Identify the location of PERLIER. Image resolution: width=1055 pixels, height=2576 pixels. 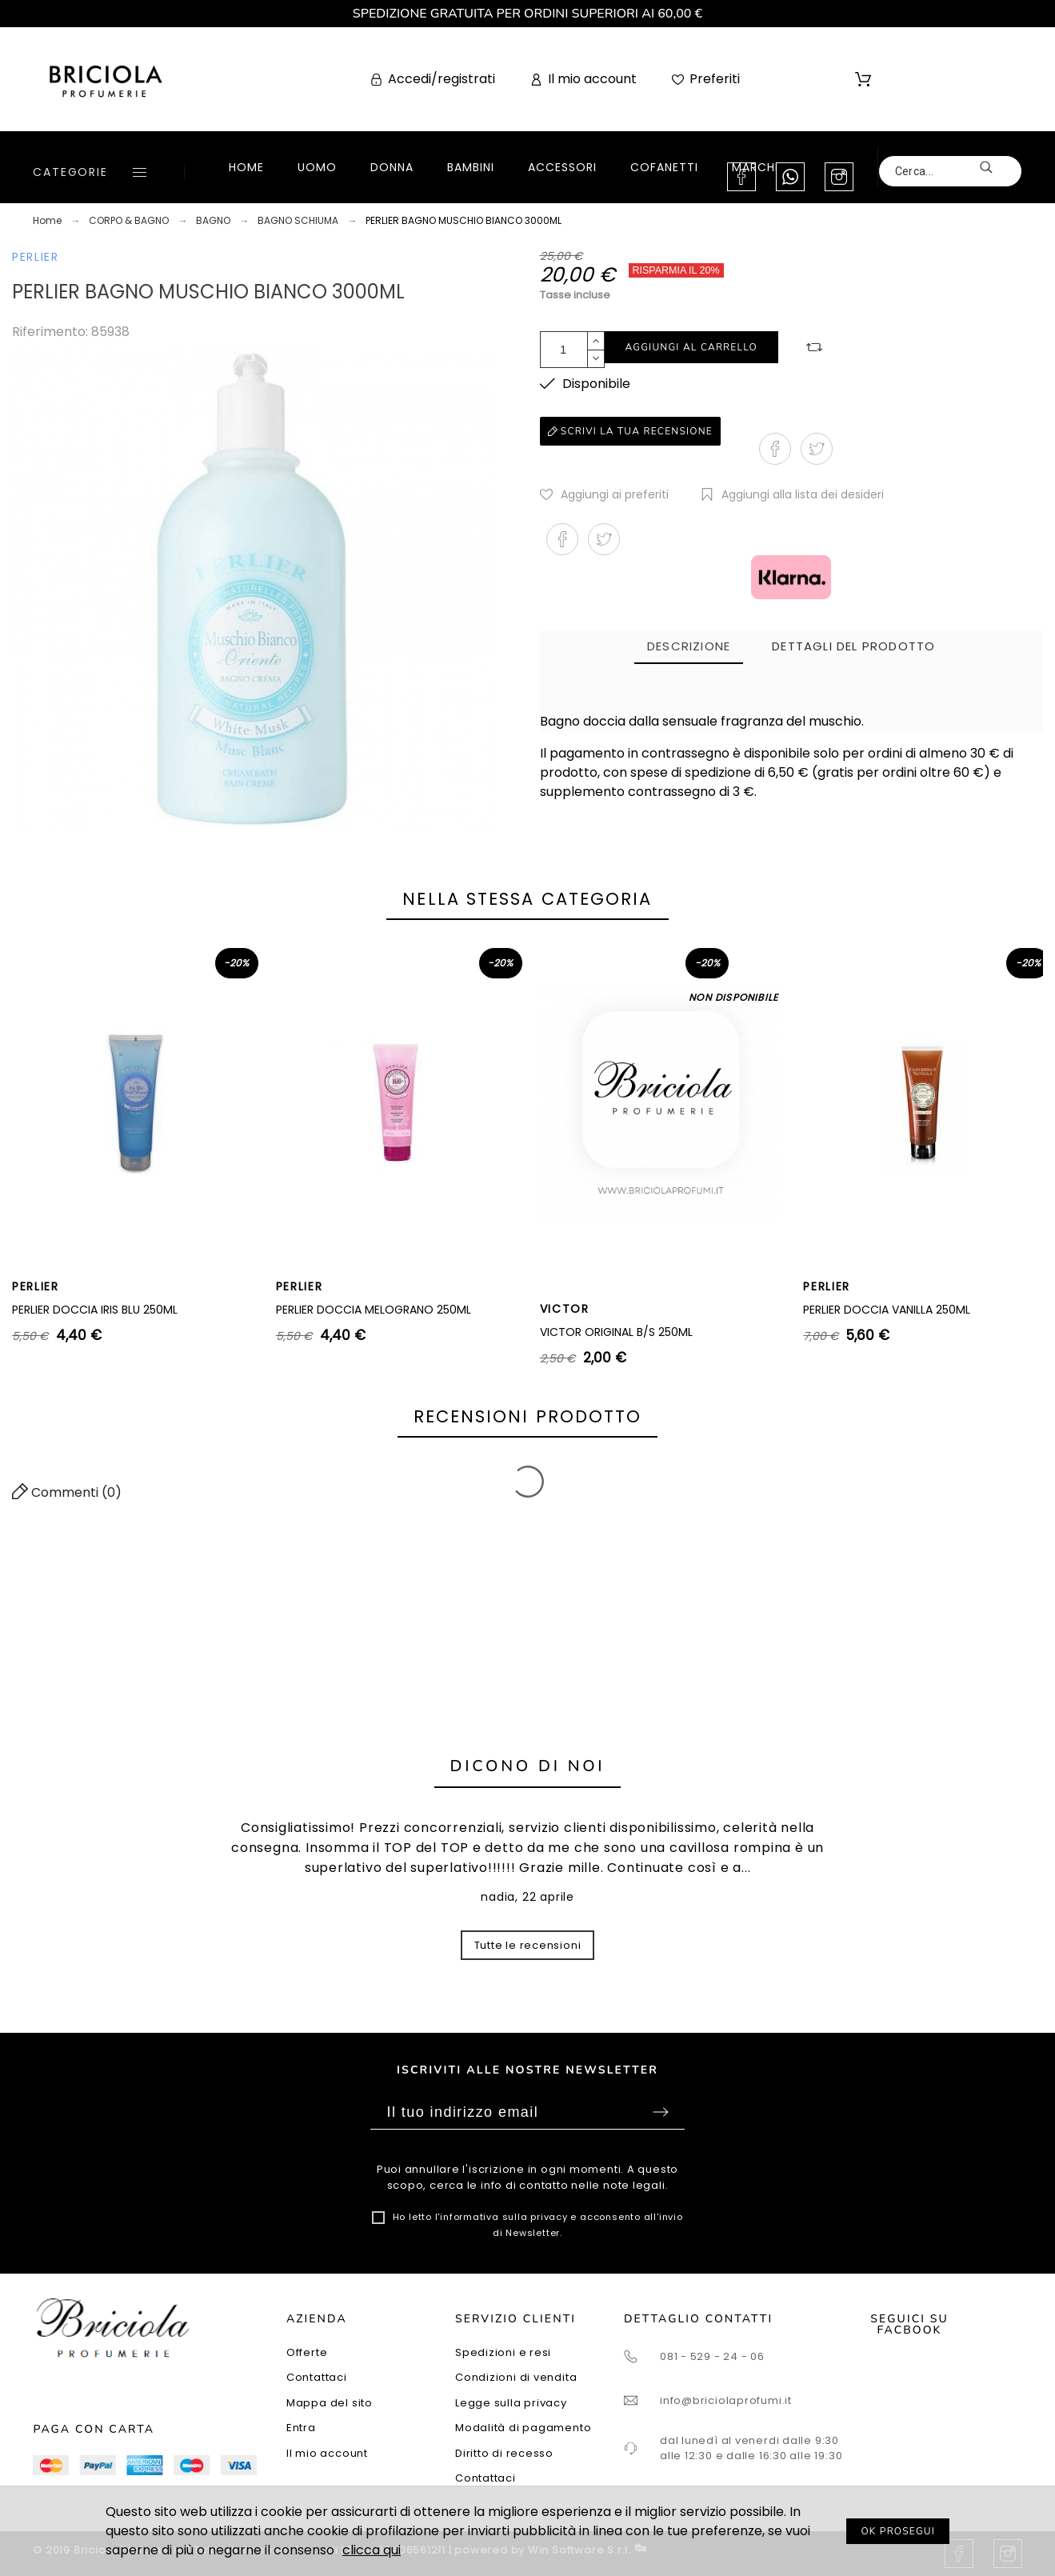
(35, 257).